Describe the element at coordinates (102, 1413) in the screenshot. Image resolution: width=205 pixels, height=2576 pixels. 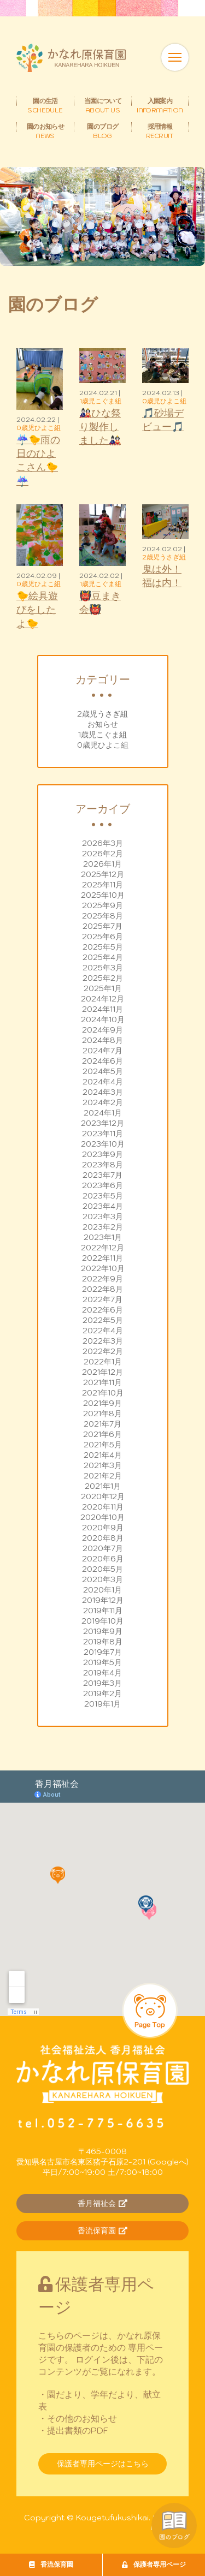
I see `2021年8月` at that location.